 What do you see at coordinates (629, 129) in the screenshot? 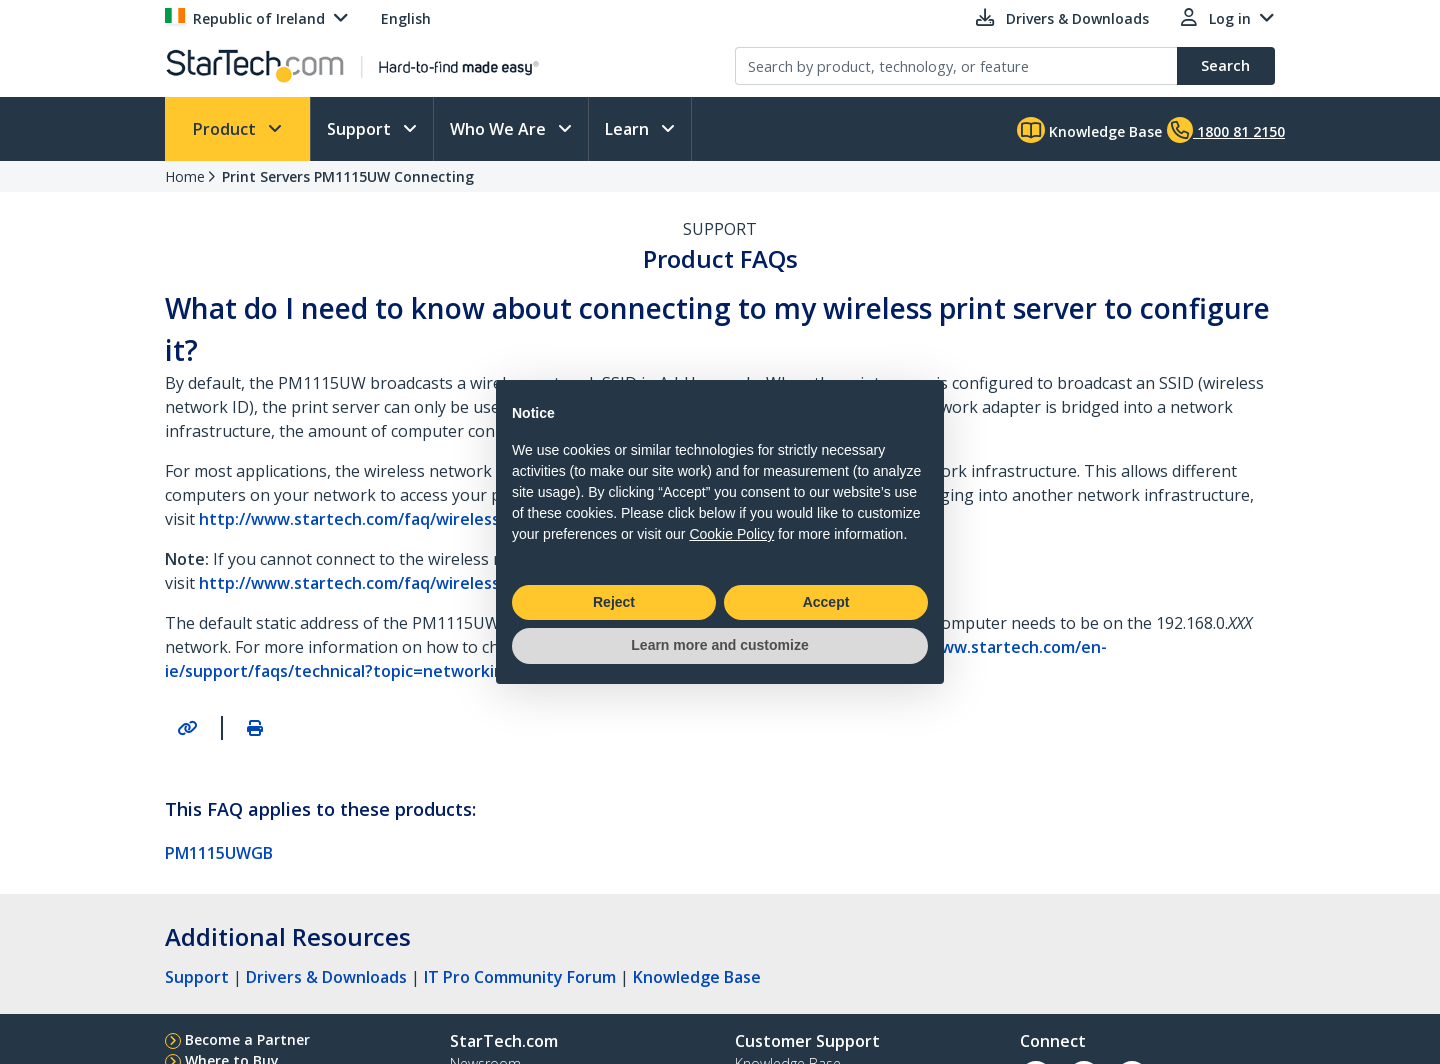
I see `Learn` at bounding box center [629, 129].